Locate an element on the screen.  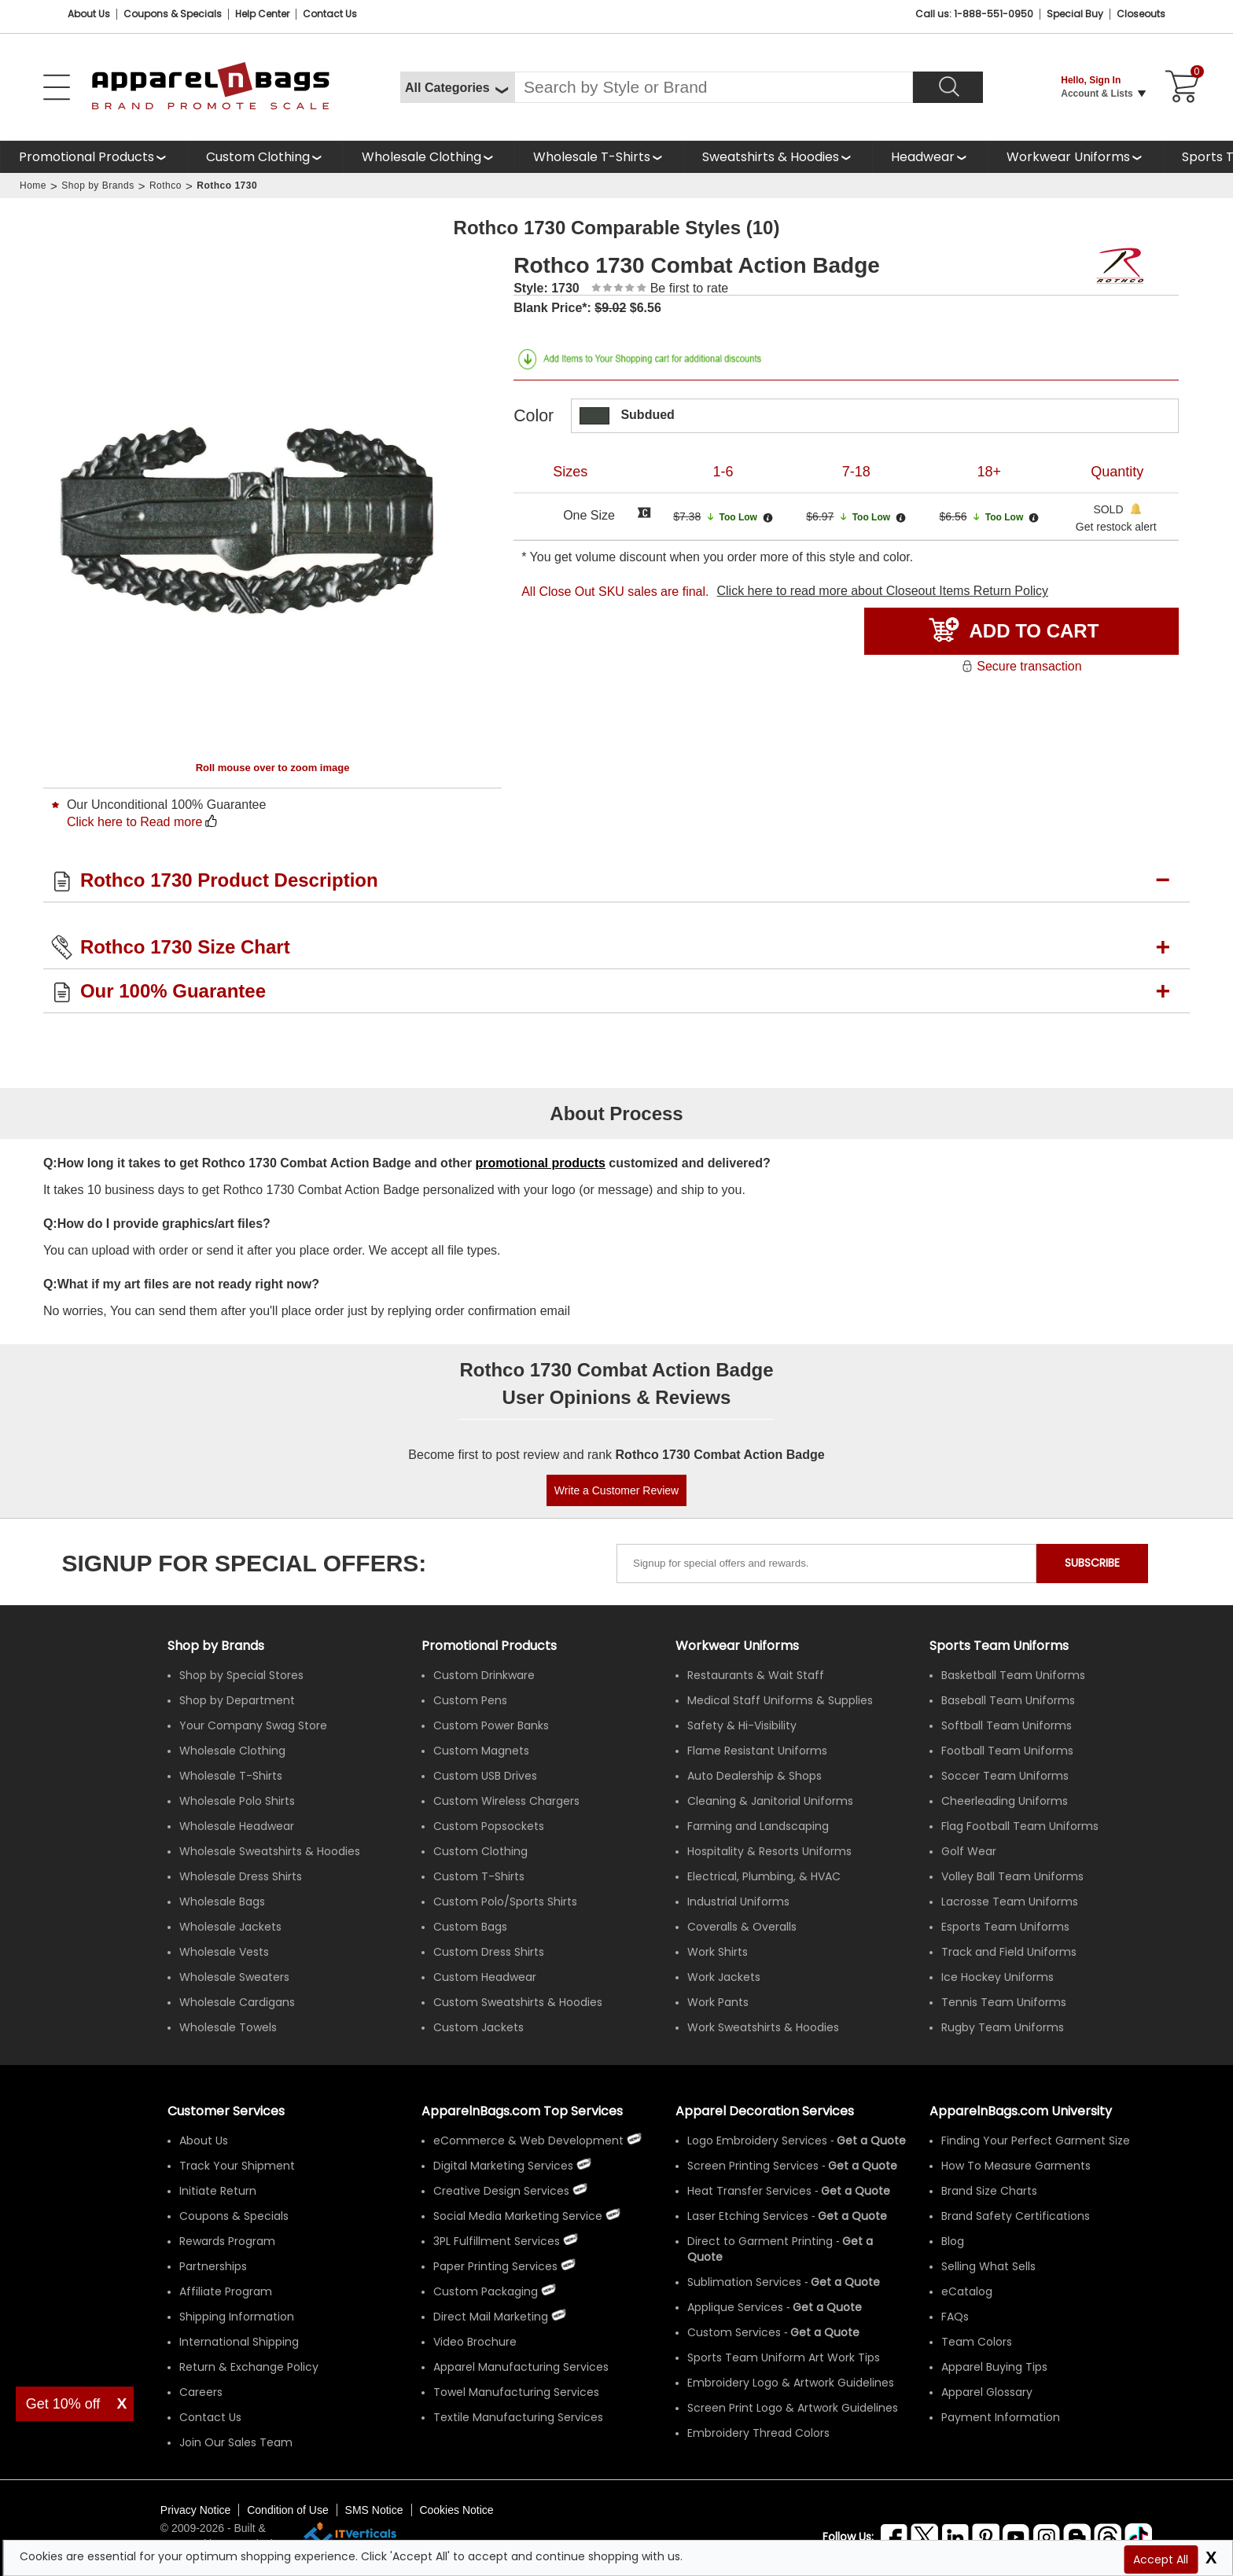
Auto Dealership & Shops is located at coordinates (754, 1776).